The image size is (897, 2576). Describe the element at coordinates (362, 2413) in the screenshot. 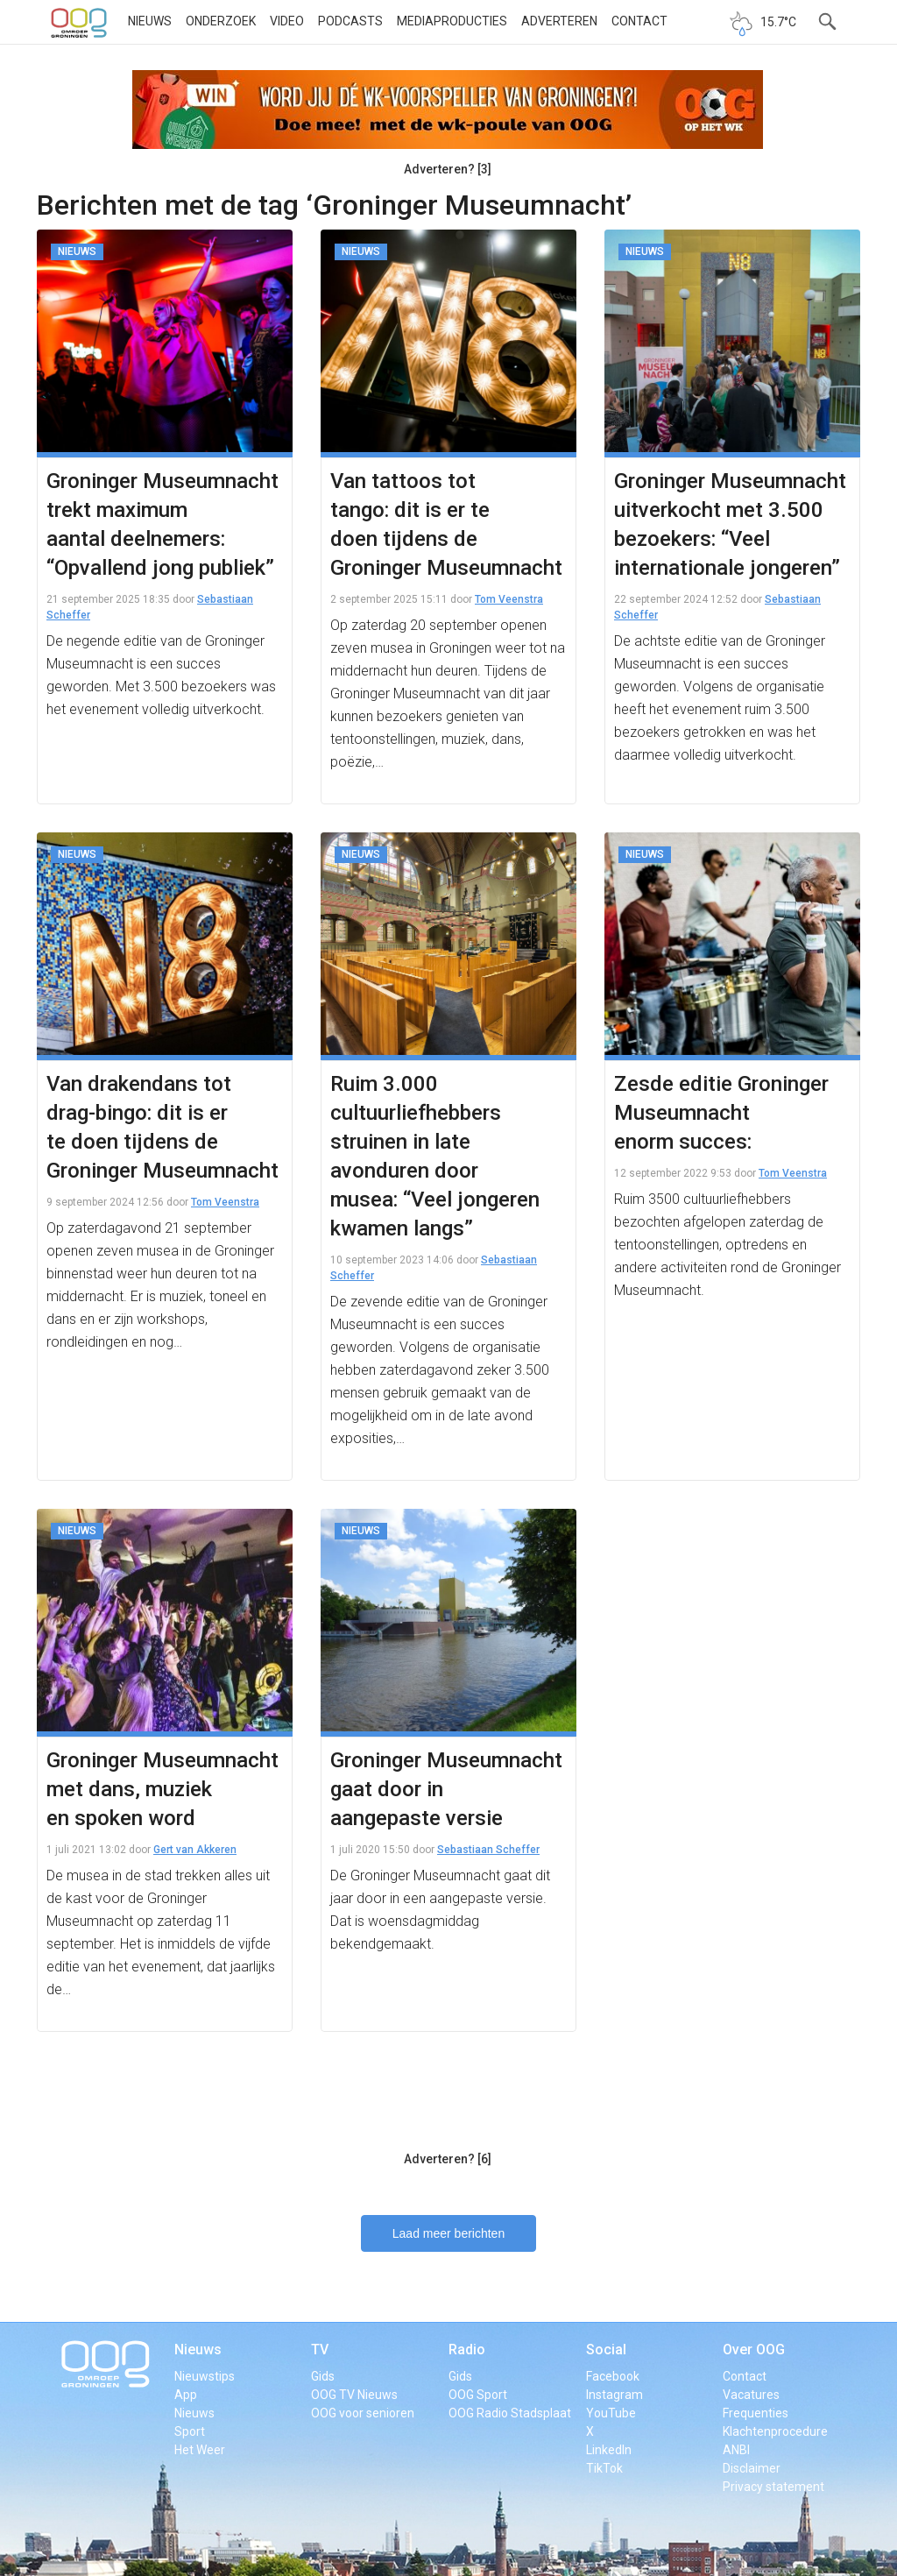

I see `OOG voor senioren` at that location.